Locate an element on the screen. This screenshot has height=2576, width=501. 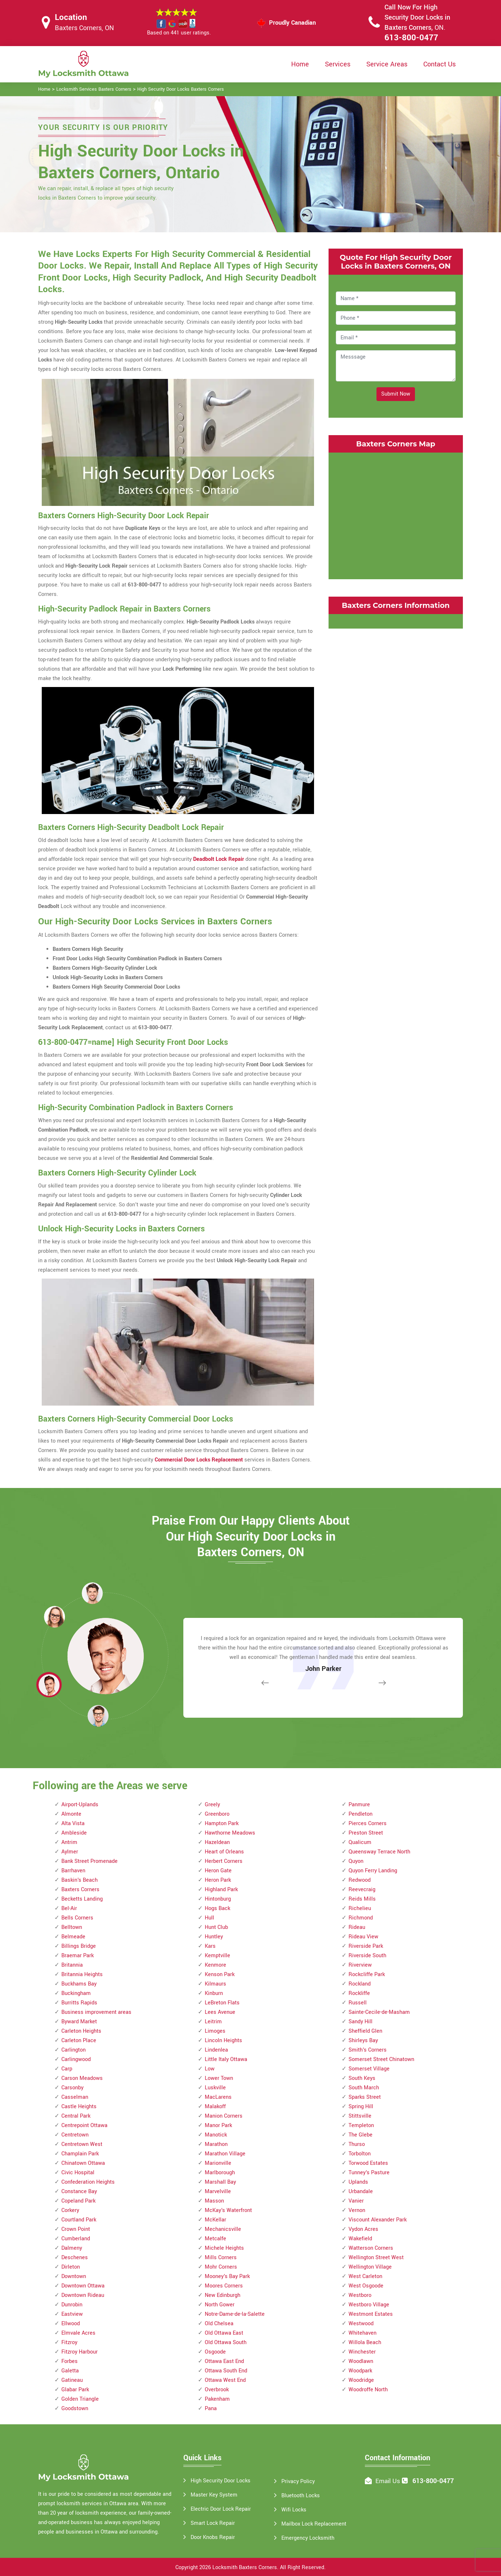
Sandy Hill is located at coordinates (360, 2021).